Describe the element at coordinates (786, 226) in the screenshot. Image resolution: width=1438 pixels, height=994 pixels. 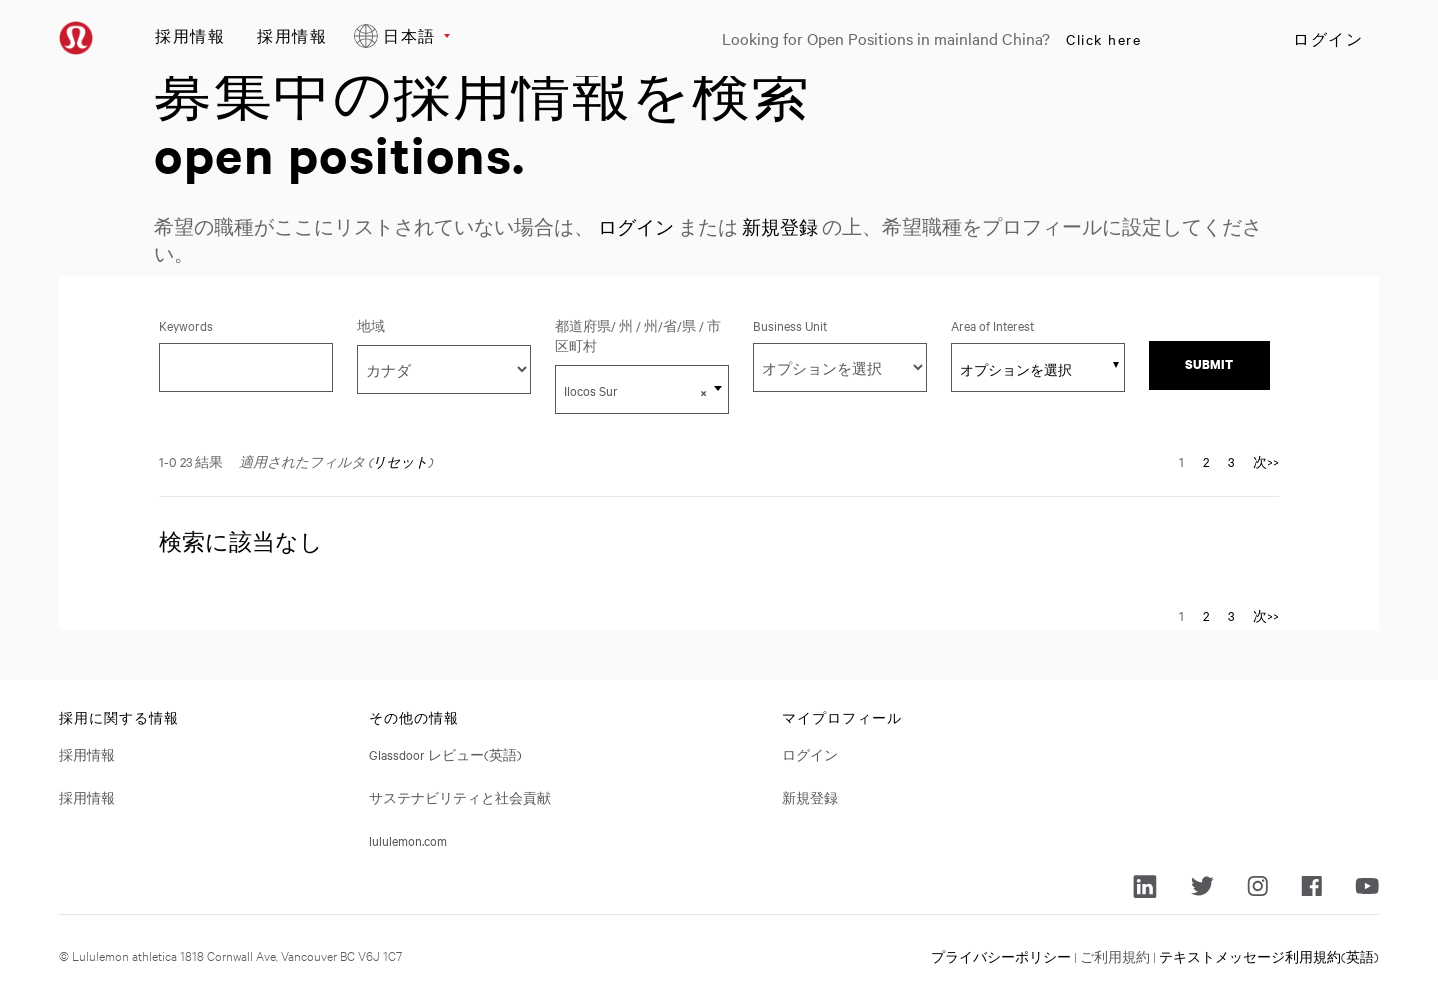
I see `新規登録` at that location.